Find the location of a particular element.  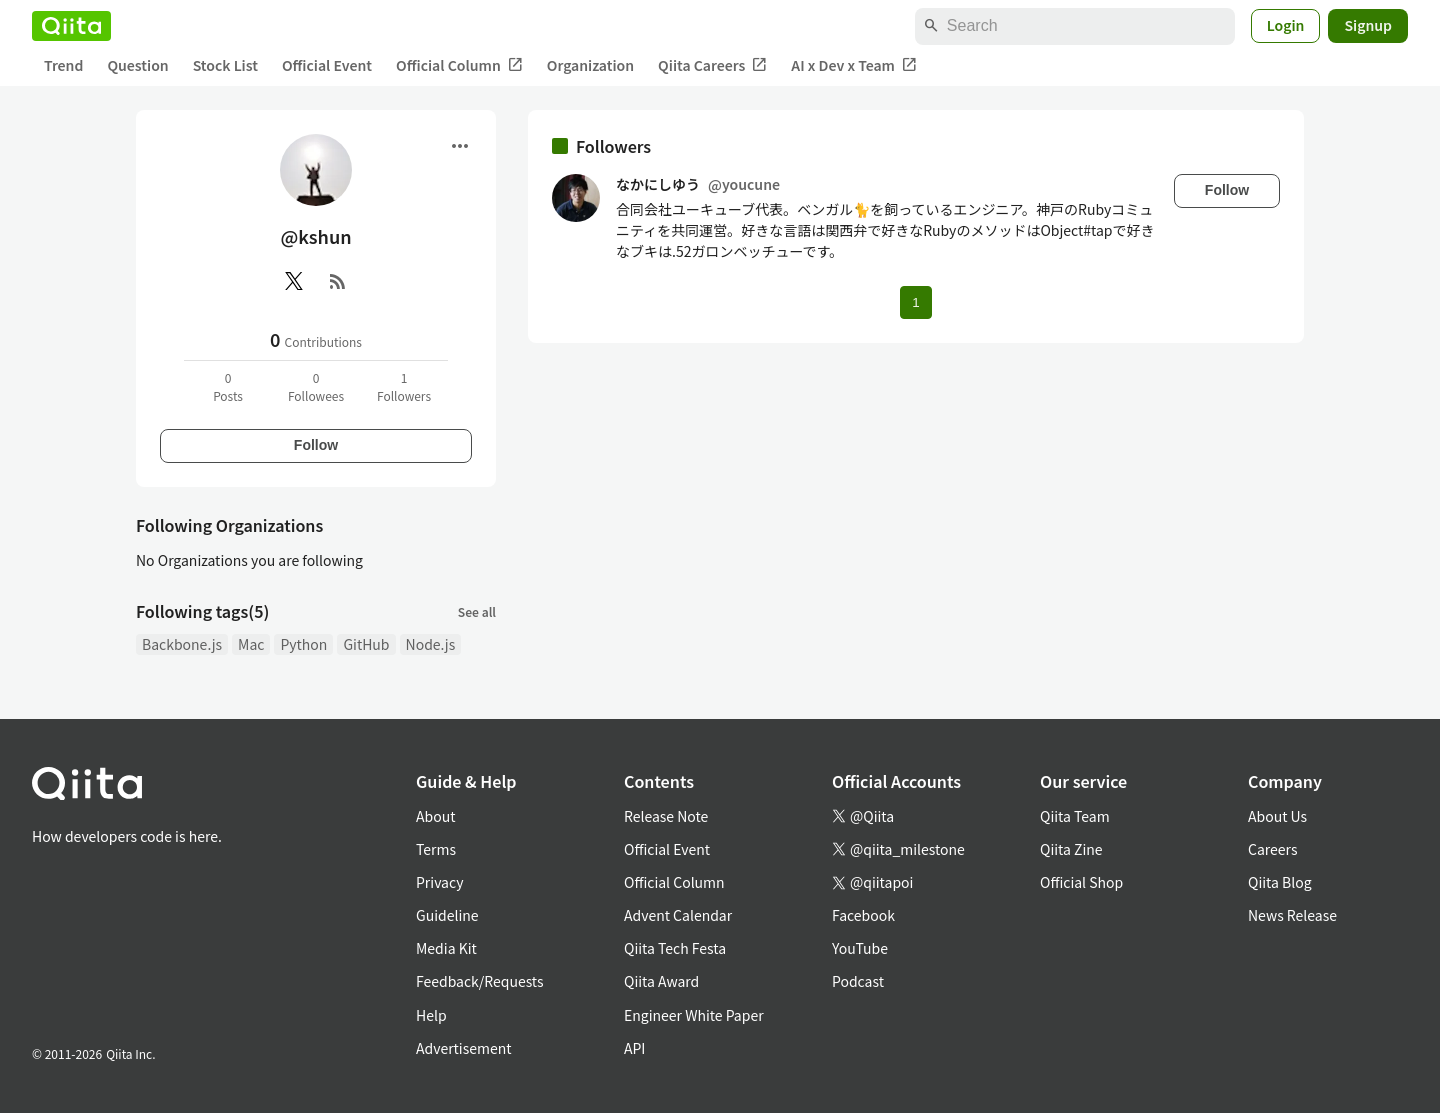

Official Column is located at coordinates (459, 65).